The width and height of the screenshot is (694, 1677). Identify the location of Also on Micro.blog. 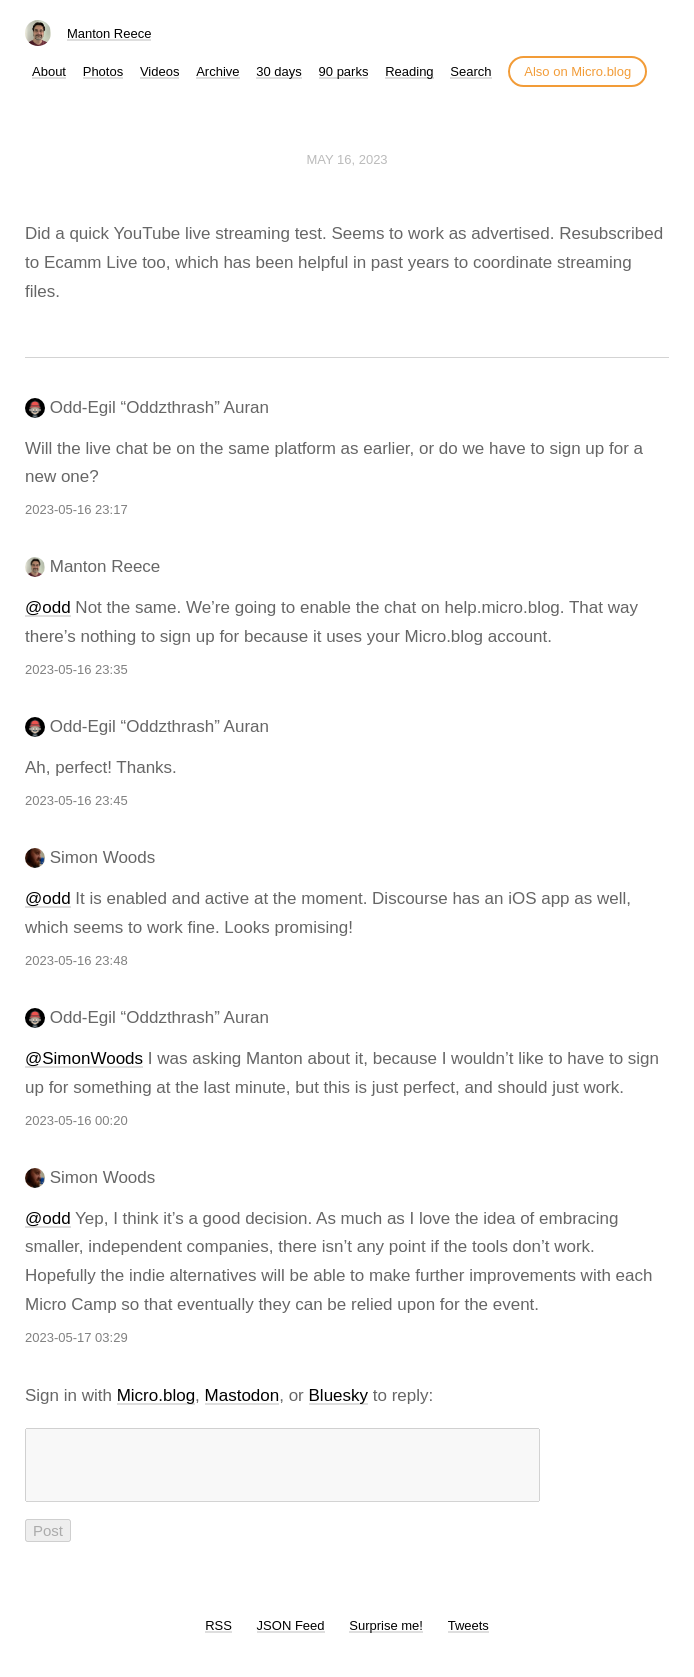
(577, 71).